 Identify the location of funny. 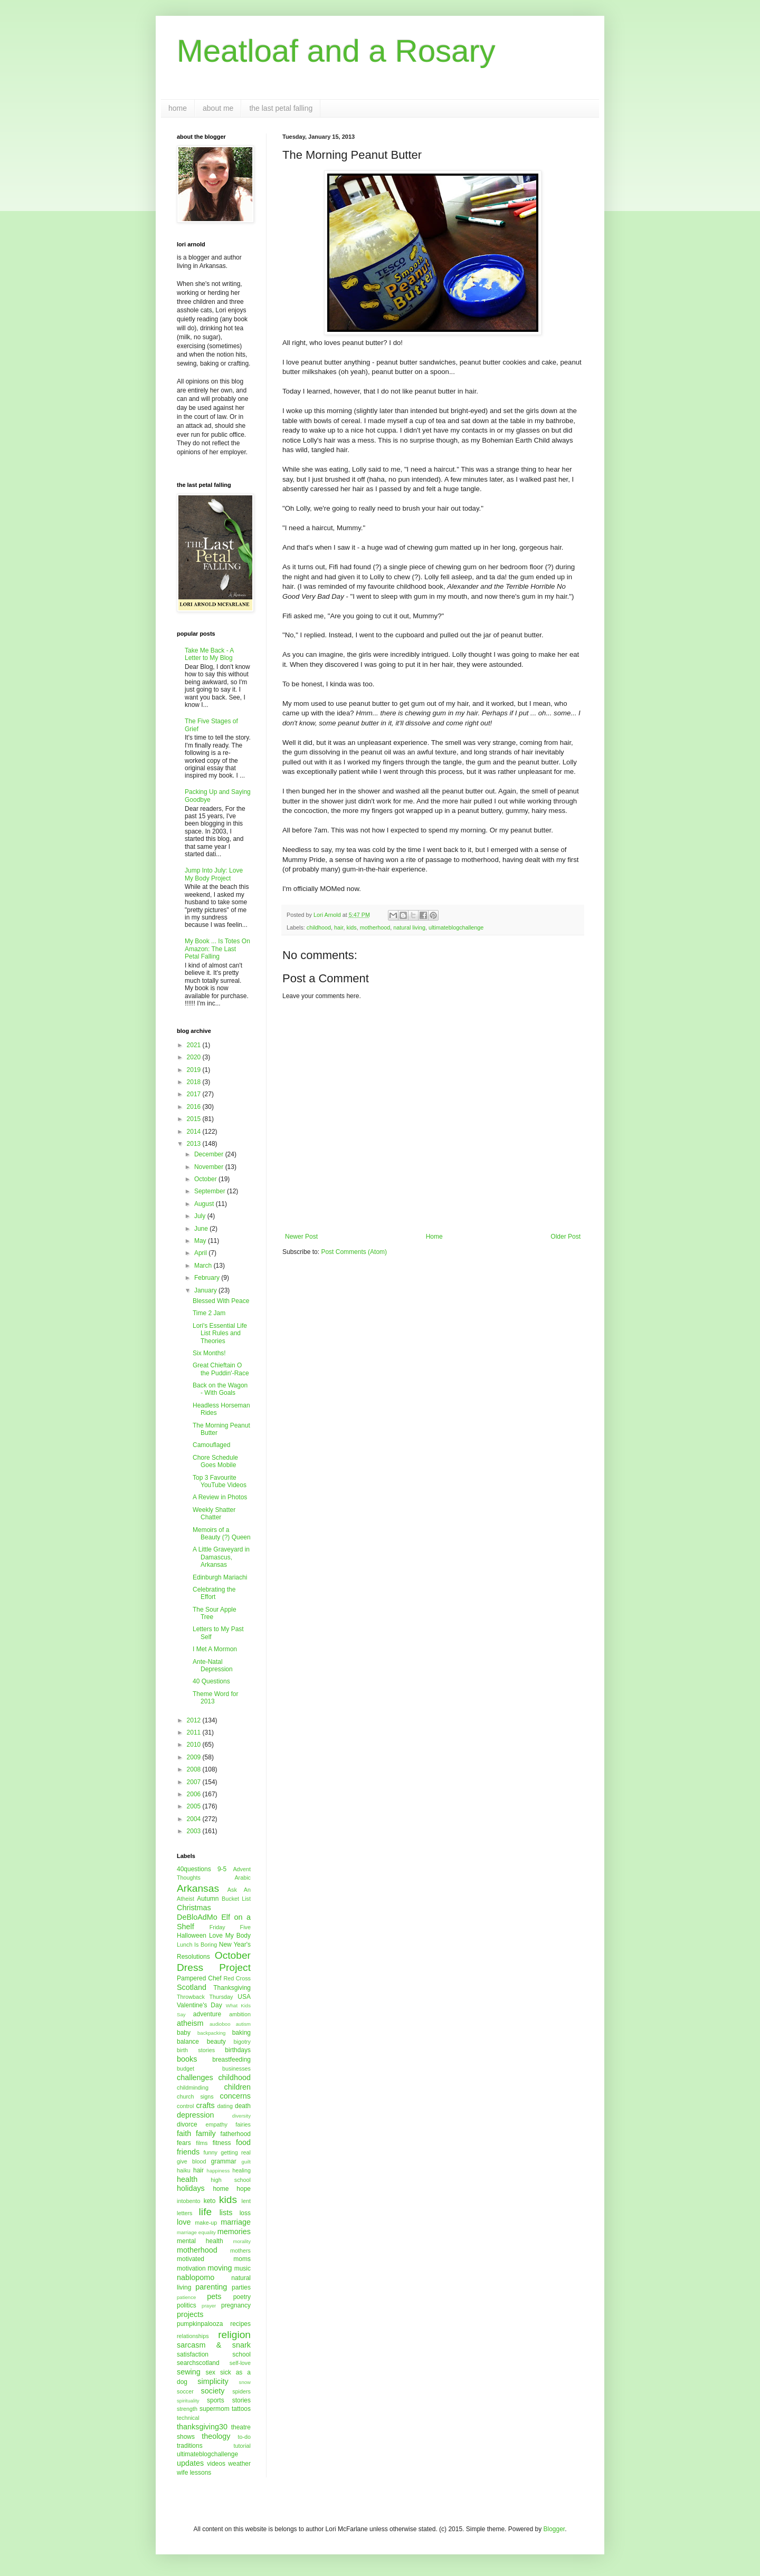
(210, 2152).